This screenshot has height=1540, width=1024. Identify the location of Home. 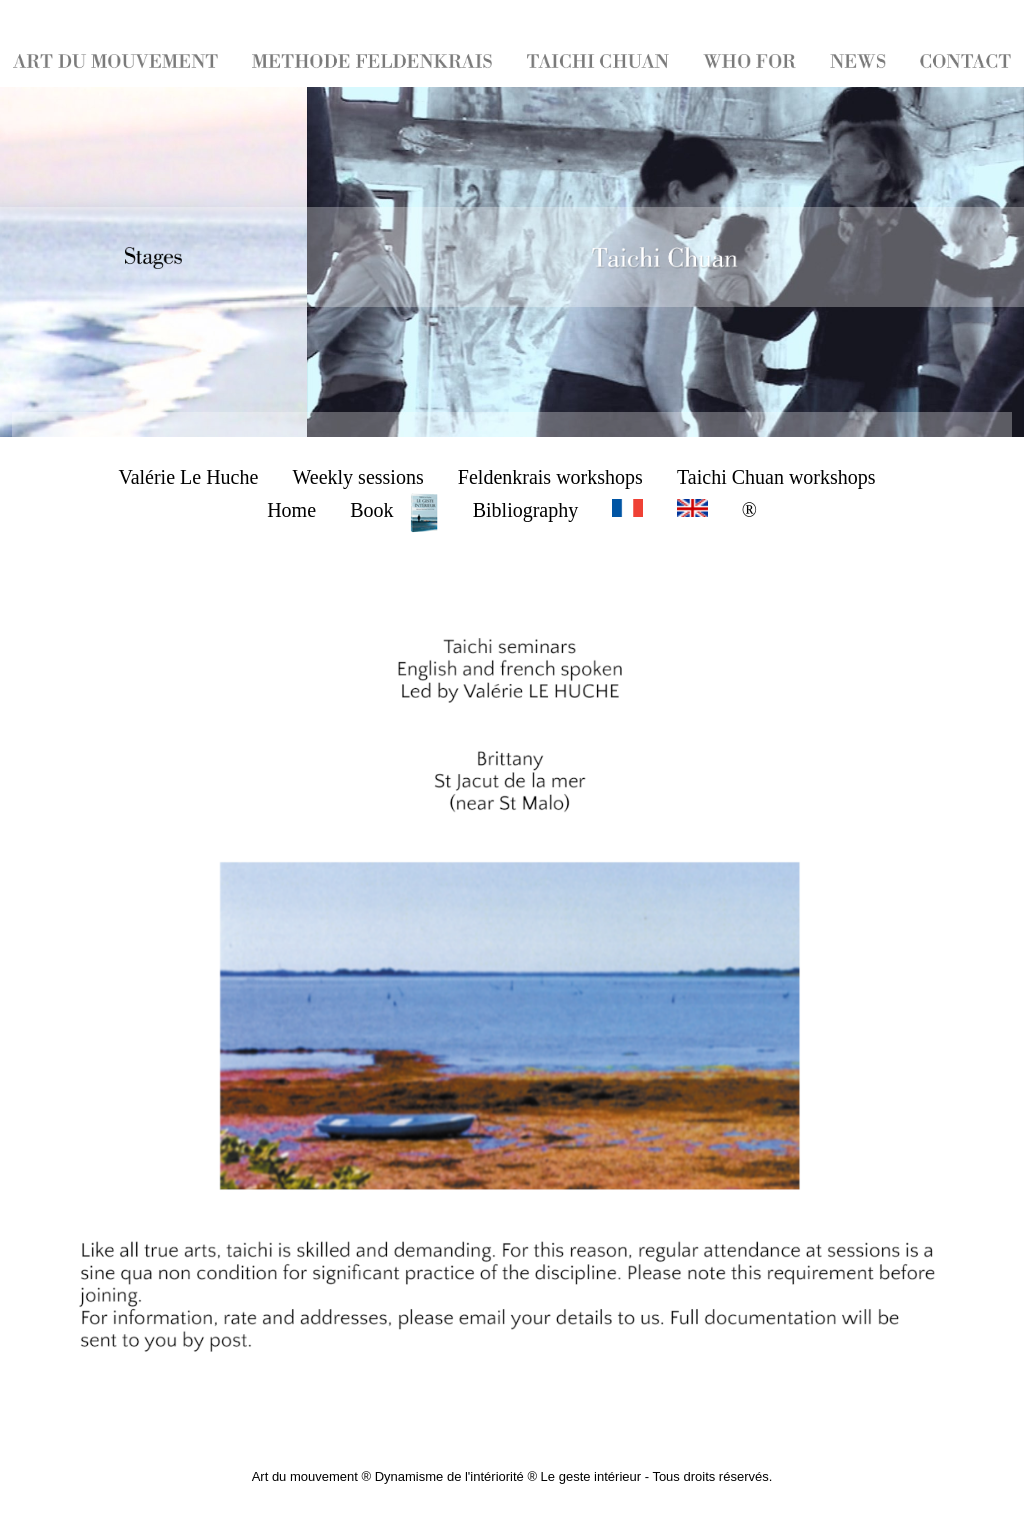
(291, 510).